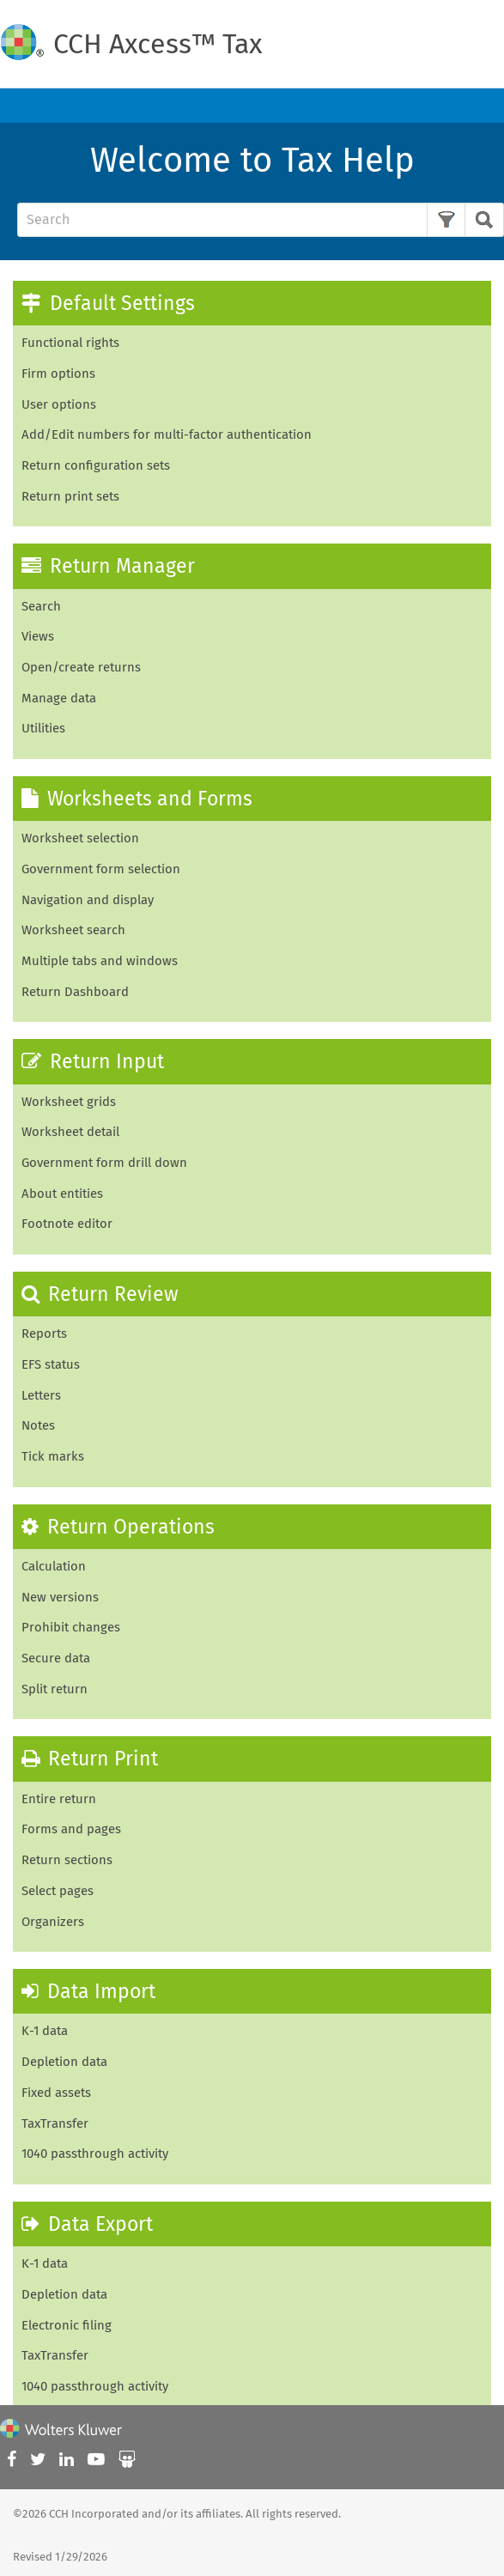 The width and height of the screenshot is (504, 2576). Describe the element at coordinates (57, 1891) in the screenshot. I see `Select pages` at that location.